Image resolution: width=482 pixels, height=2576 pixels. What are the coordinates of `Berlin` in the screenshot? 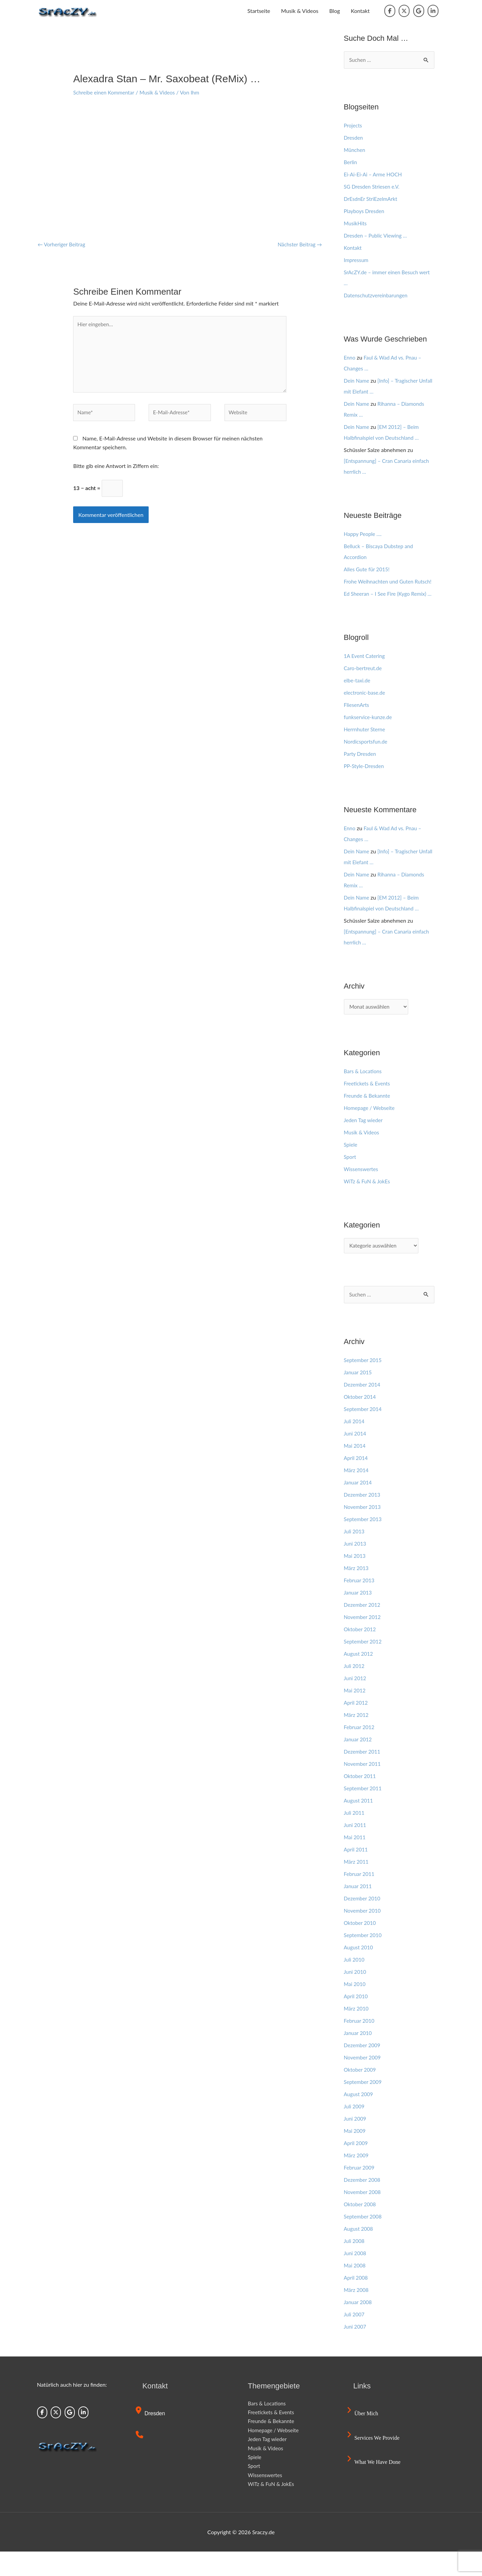 It's located at (351, 162).